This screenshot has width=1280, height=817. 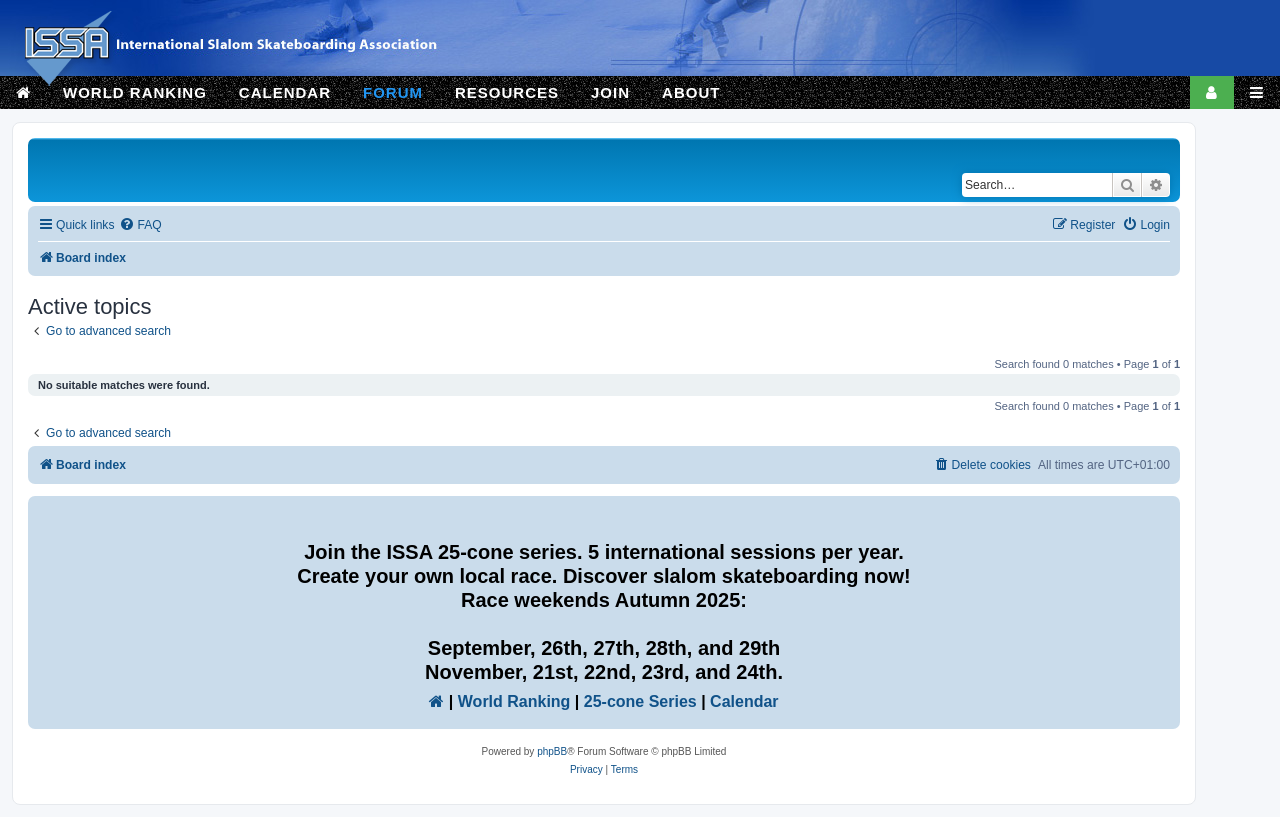 I want to click on WORLD RANKING, so click(x=135, y=92).